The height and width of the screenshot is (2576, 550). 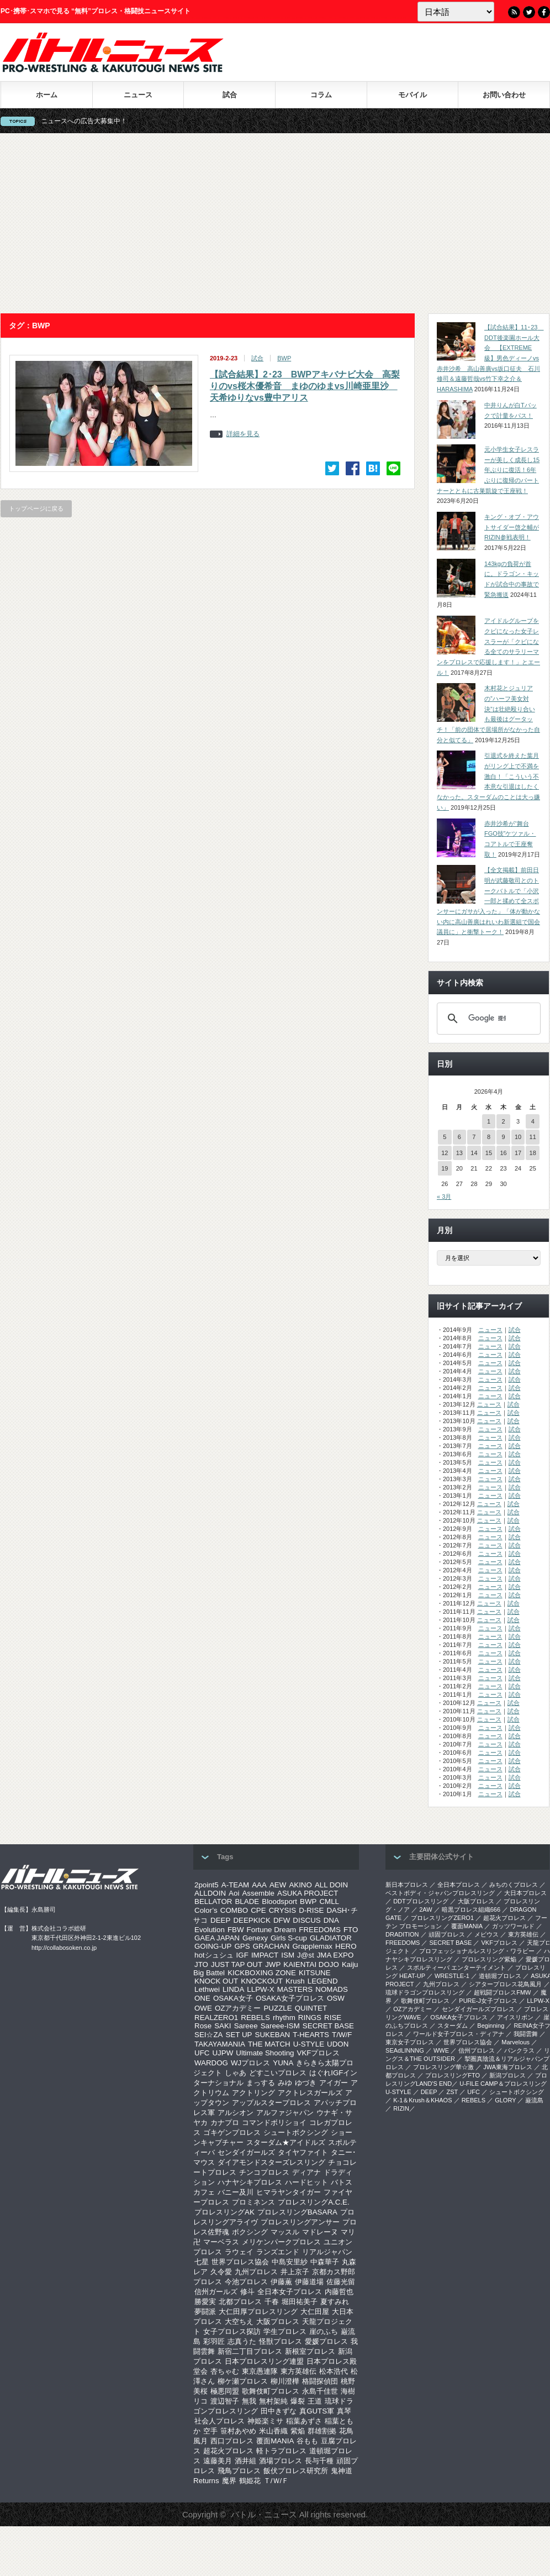 I want to click on REALZERO1, so click(x=216, y=2017).